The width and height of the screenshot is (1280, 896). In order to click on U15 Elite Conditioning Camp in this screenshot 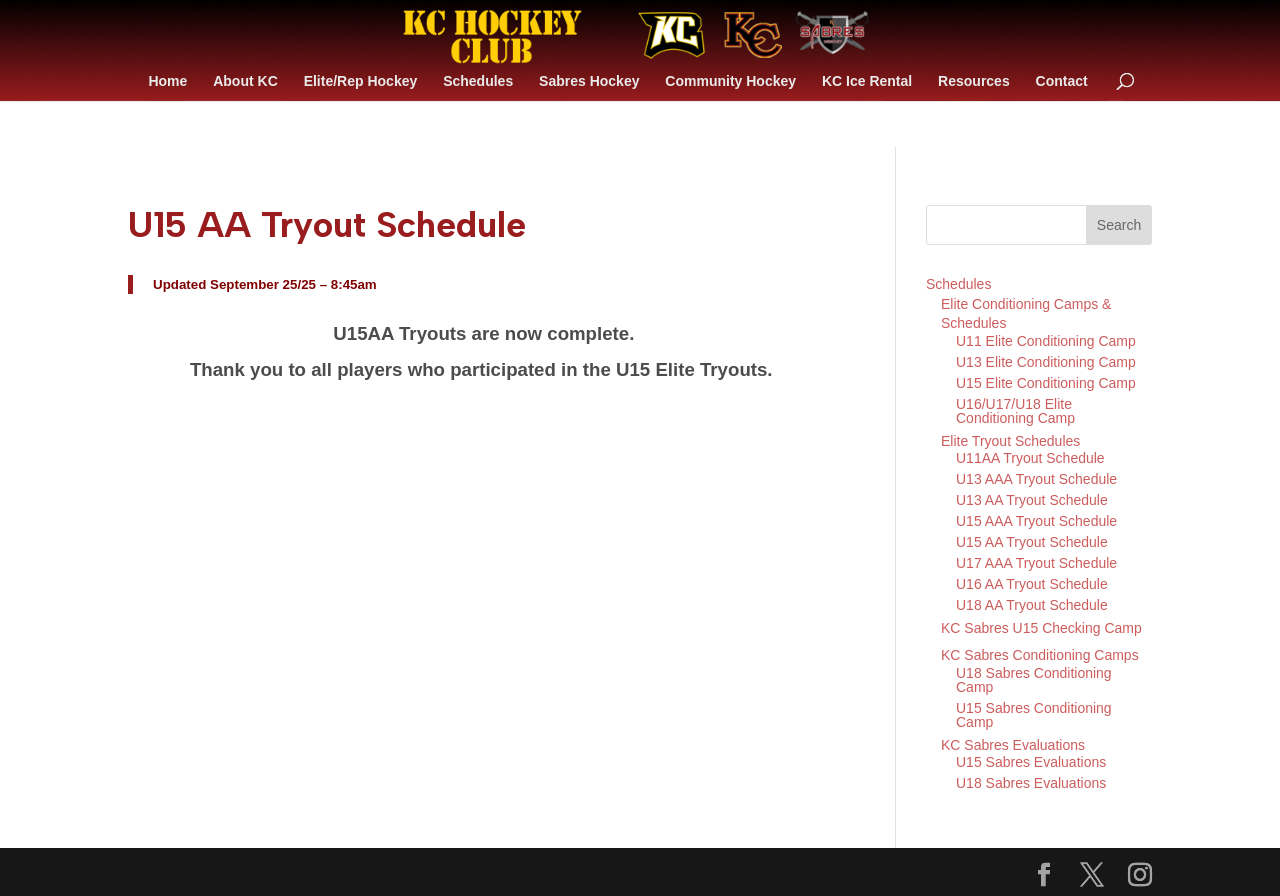, I will do `click(1046, 383)`.